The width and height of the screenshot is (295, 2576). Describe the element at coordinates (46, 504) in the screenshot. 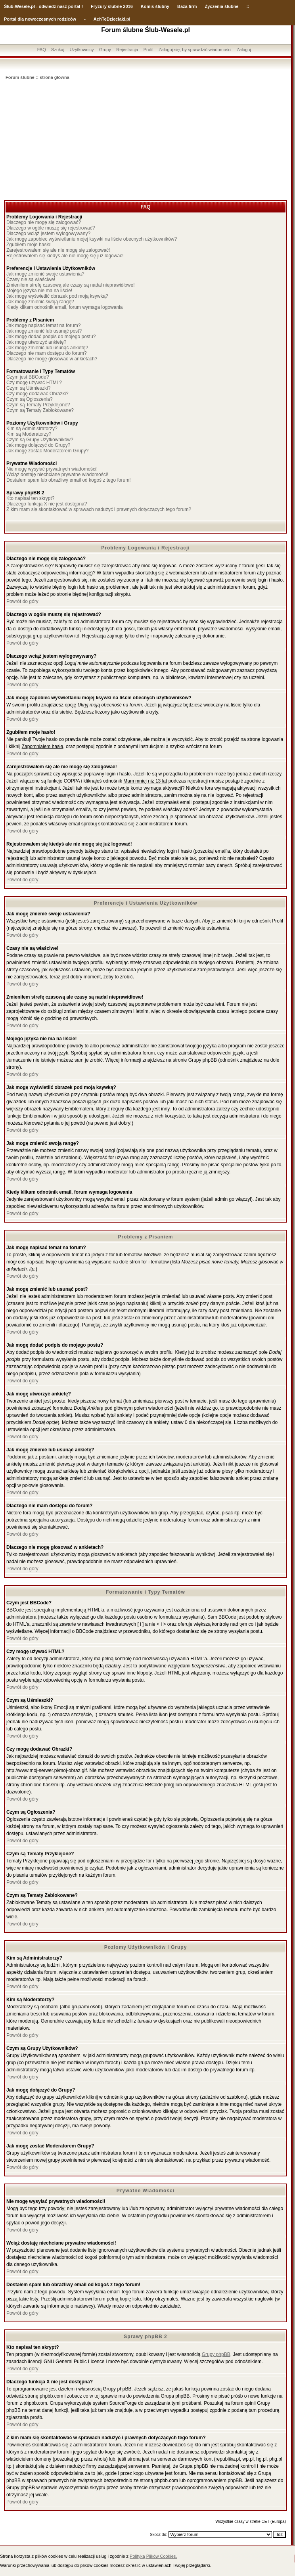

I see `Dlaczego funkcja X nie jest dostępna?` at that location.